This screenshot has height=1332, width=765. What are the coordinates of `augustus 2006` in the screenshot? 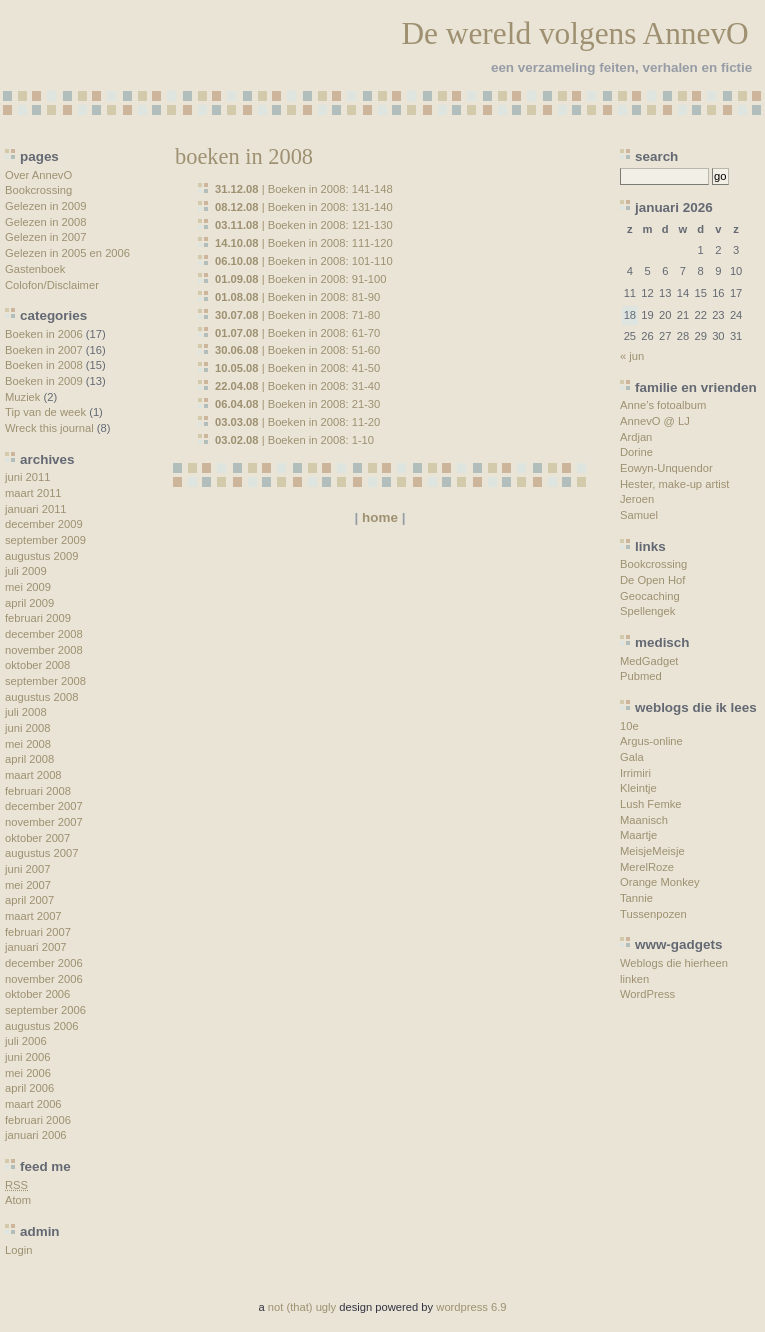 It's located at (41, 1026).